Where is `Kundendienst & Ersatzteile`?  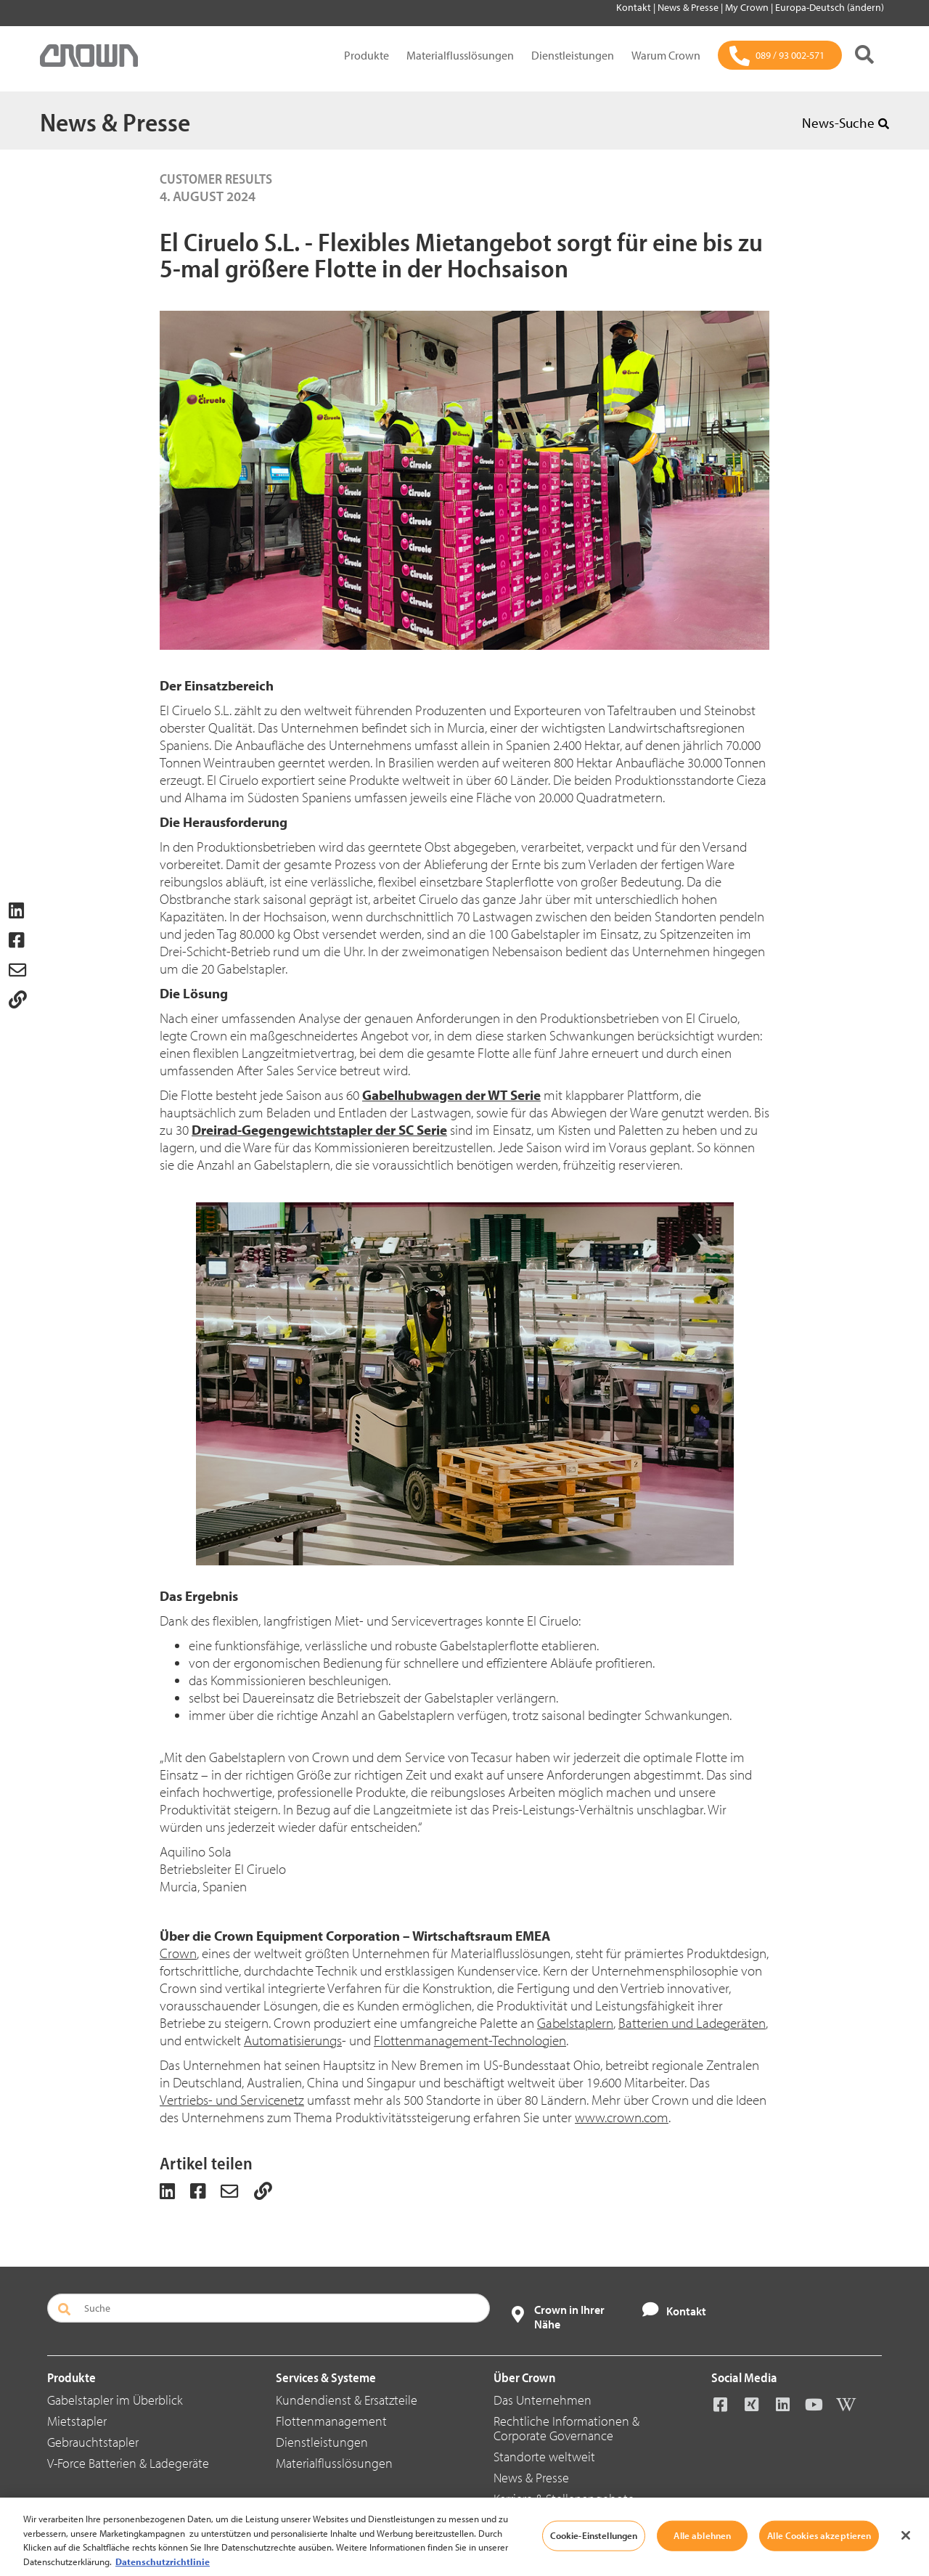
Kundendienst & Ersatzteile is located at coordinates (346, 2400).